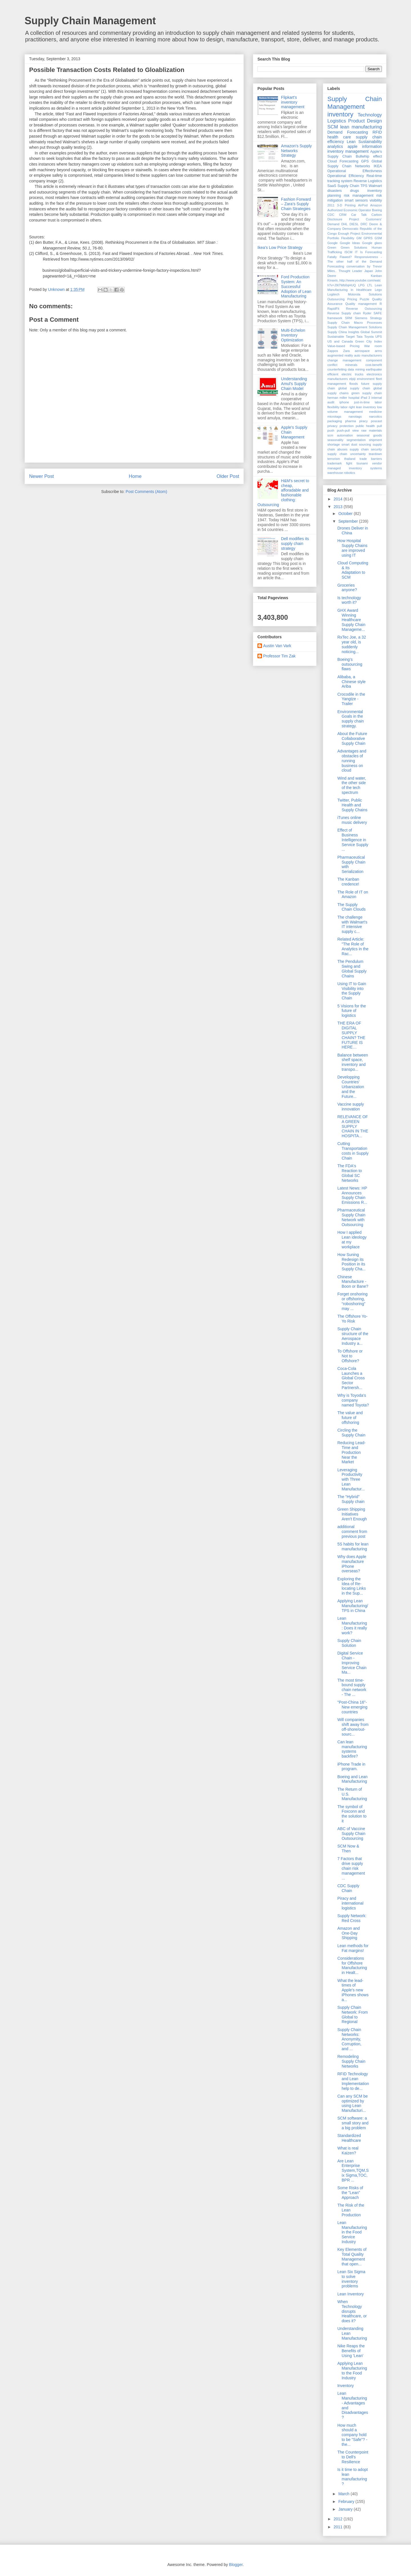 Image resolution: width=411 pixels, height=2576 pixels. I want to click on Is it time to adopt lean manufacturing?, so click(352, 2476).